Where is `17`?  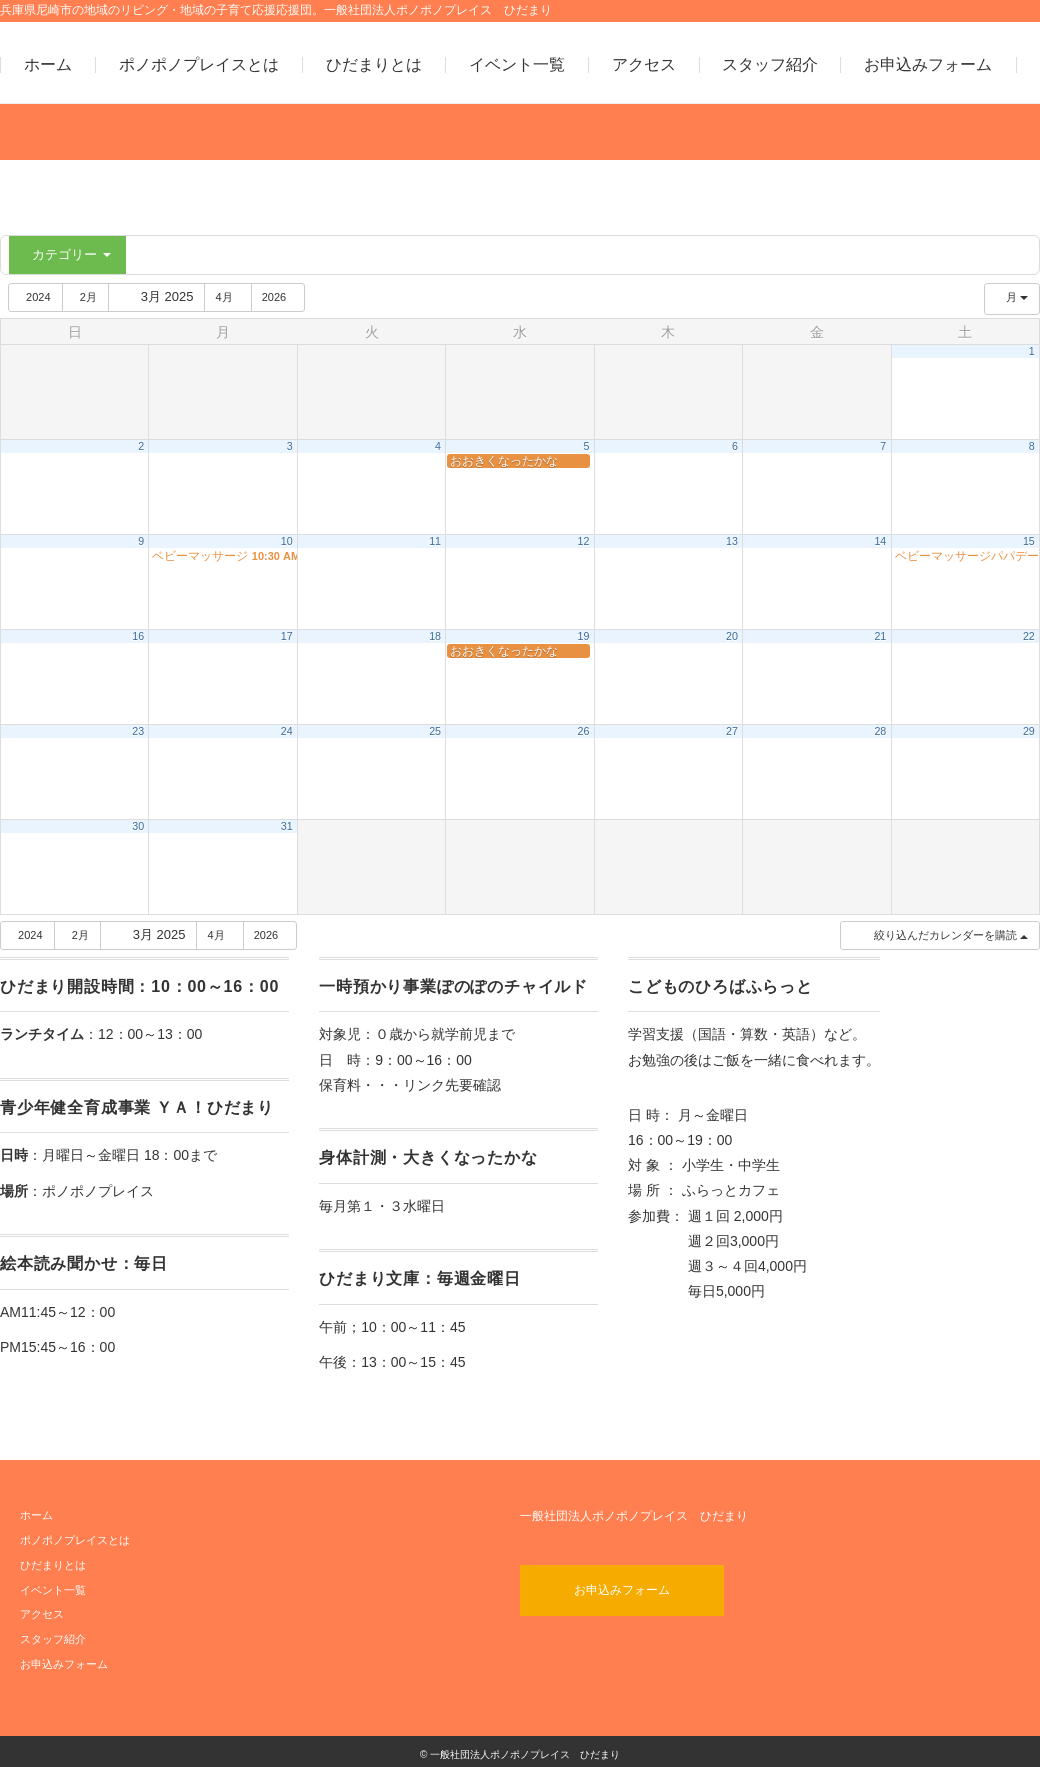
17 is located at coordinates (287, 636).